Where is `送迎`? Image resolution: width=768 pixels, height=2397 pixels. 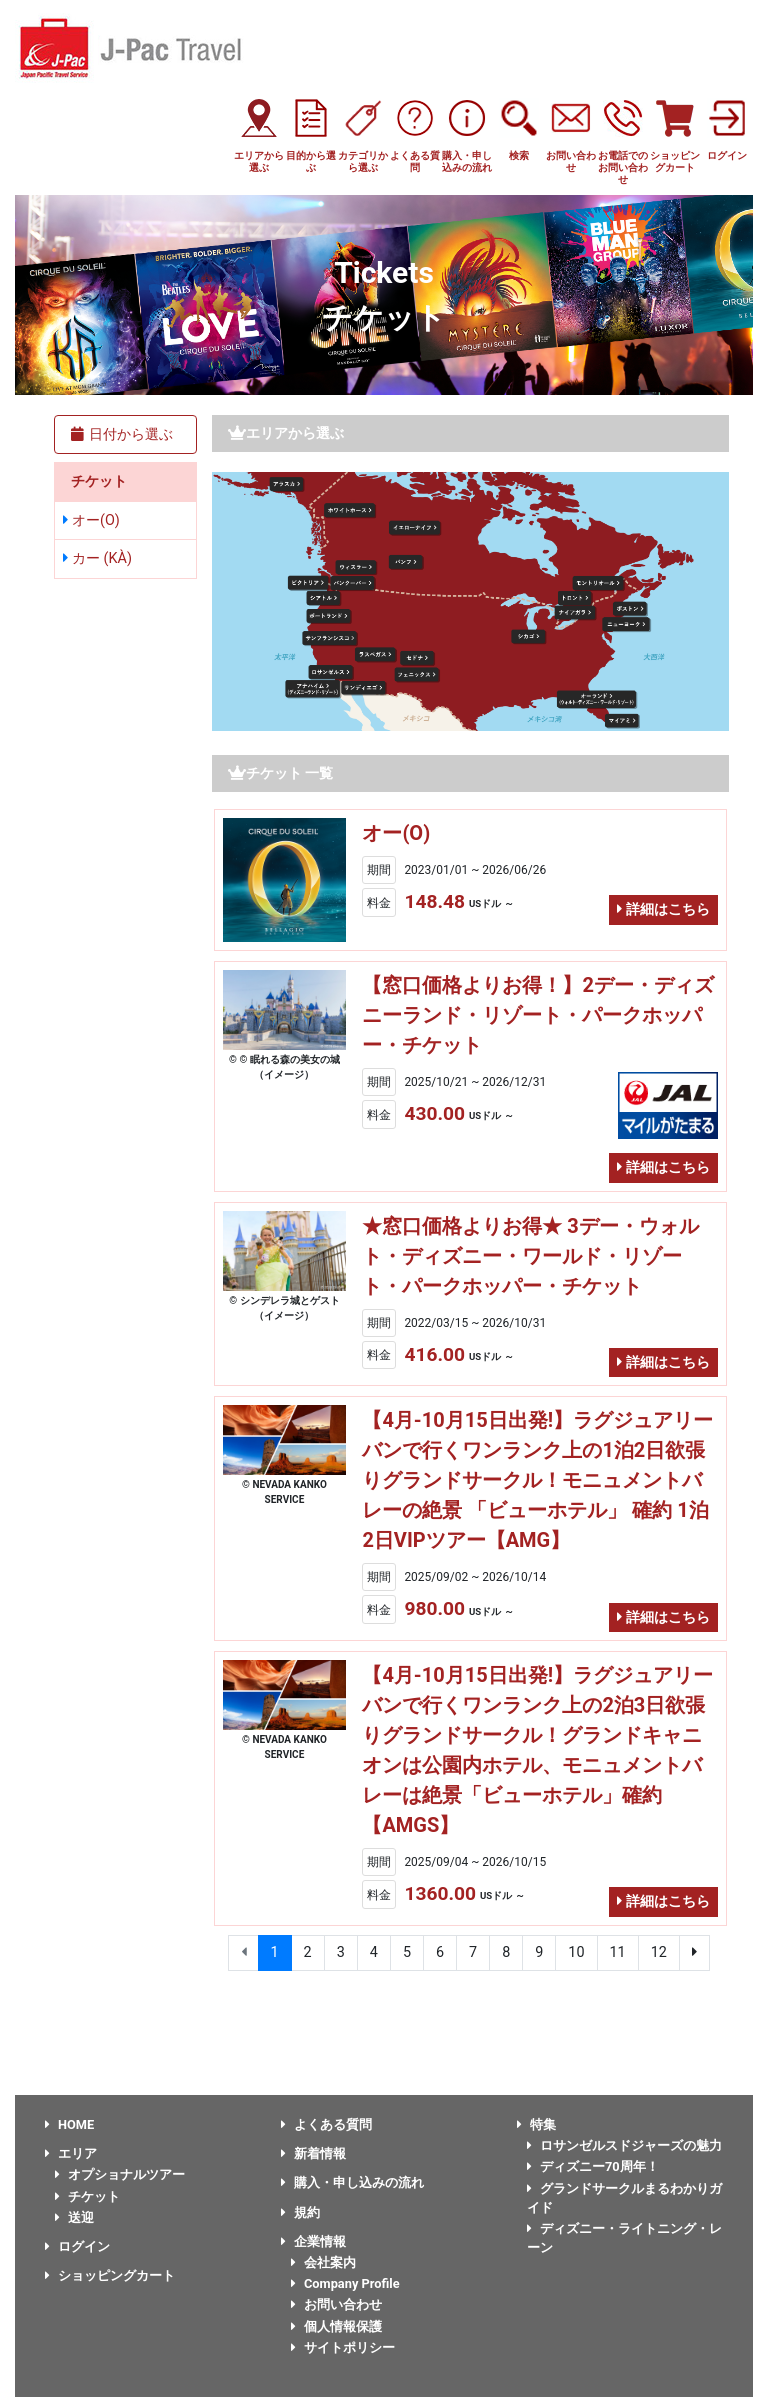 送迎 is located at coordinates (74, 2217).